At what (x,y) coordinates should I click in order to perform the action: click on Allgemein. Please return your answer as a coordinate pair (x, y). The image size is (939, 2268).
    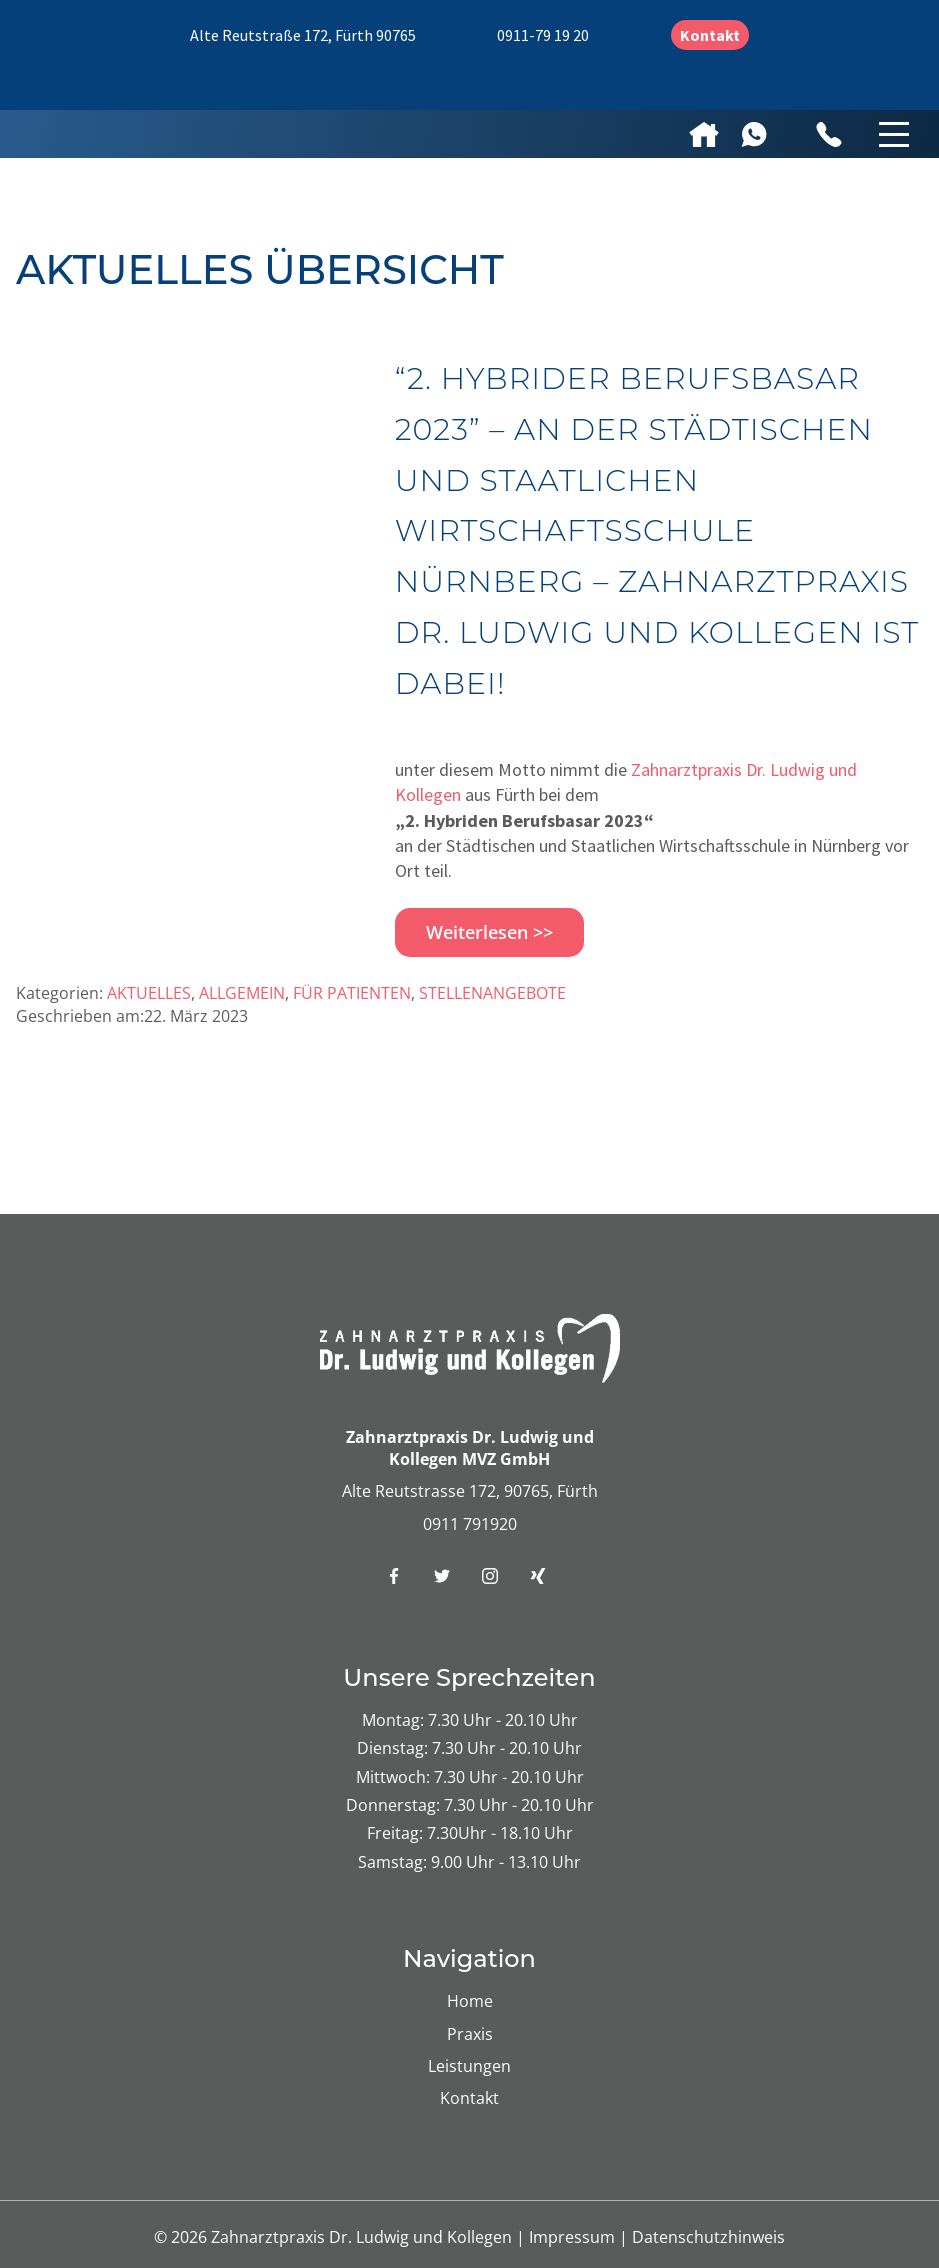
    Looking at the image, I should click on (242, 993).